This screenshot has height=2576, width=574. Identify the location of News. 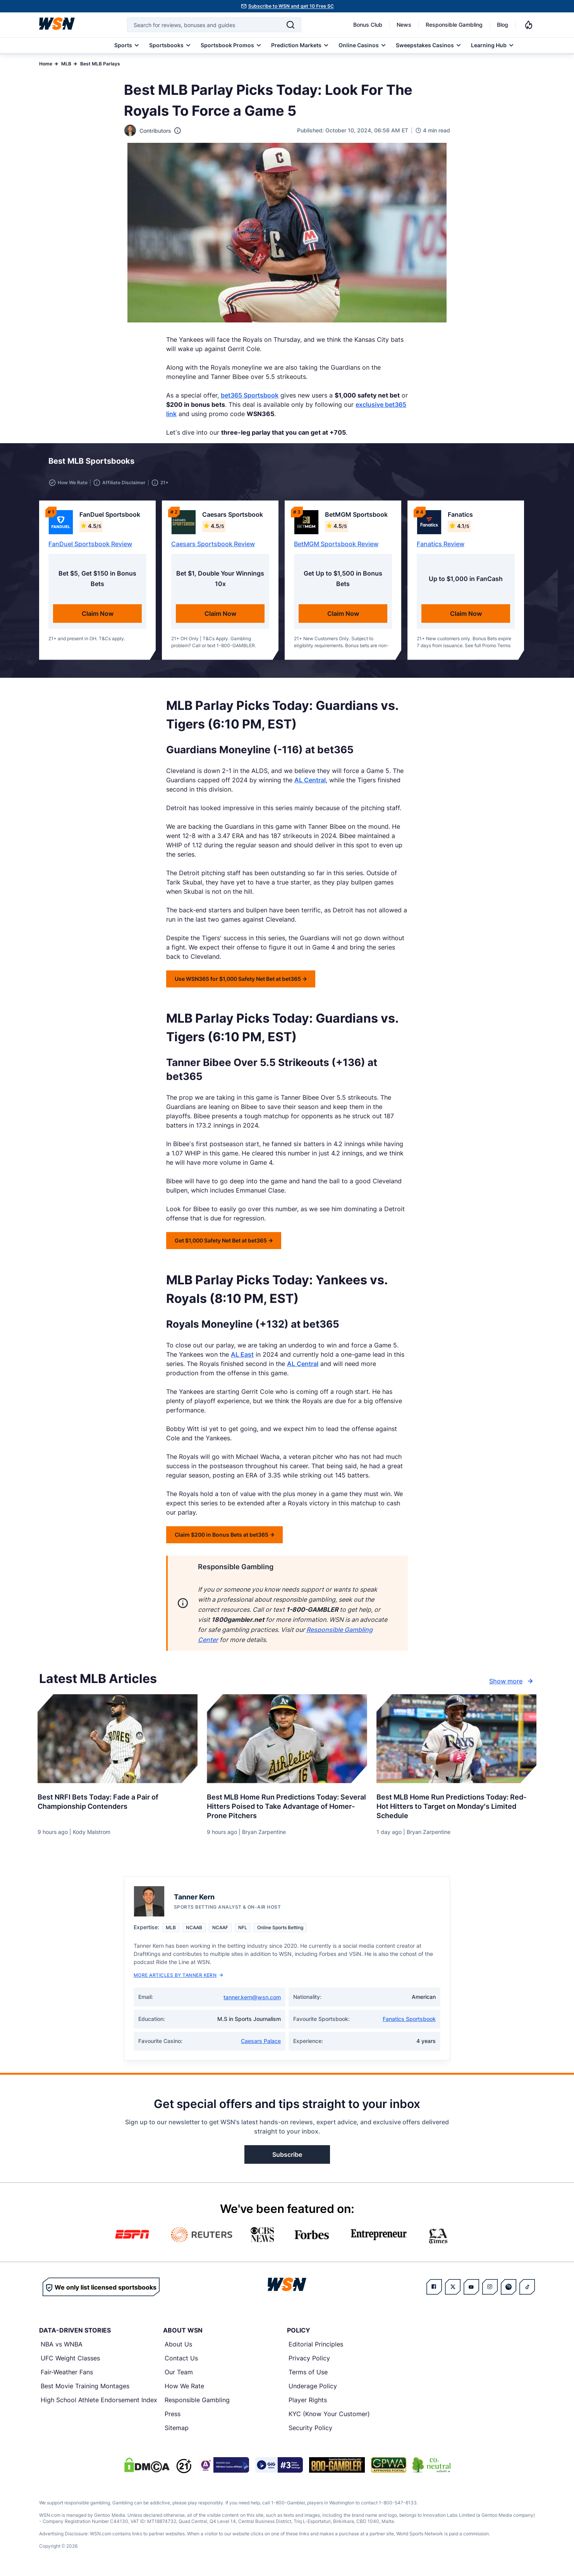
(404, 24).